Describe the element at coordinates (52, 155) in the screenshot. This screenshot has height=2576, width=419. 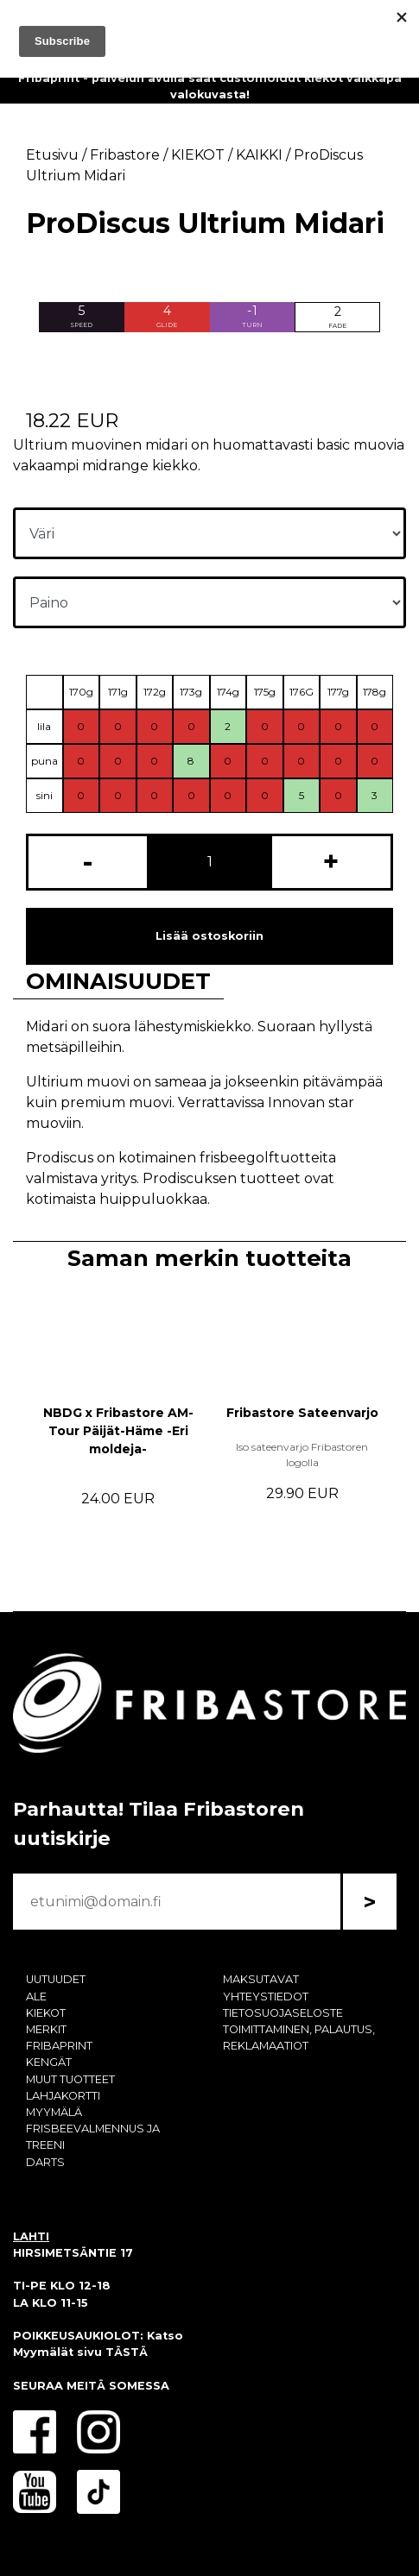
I see `Etusivu` at that location.